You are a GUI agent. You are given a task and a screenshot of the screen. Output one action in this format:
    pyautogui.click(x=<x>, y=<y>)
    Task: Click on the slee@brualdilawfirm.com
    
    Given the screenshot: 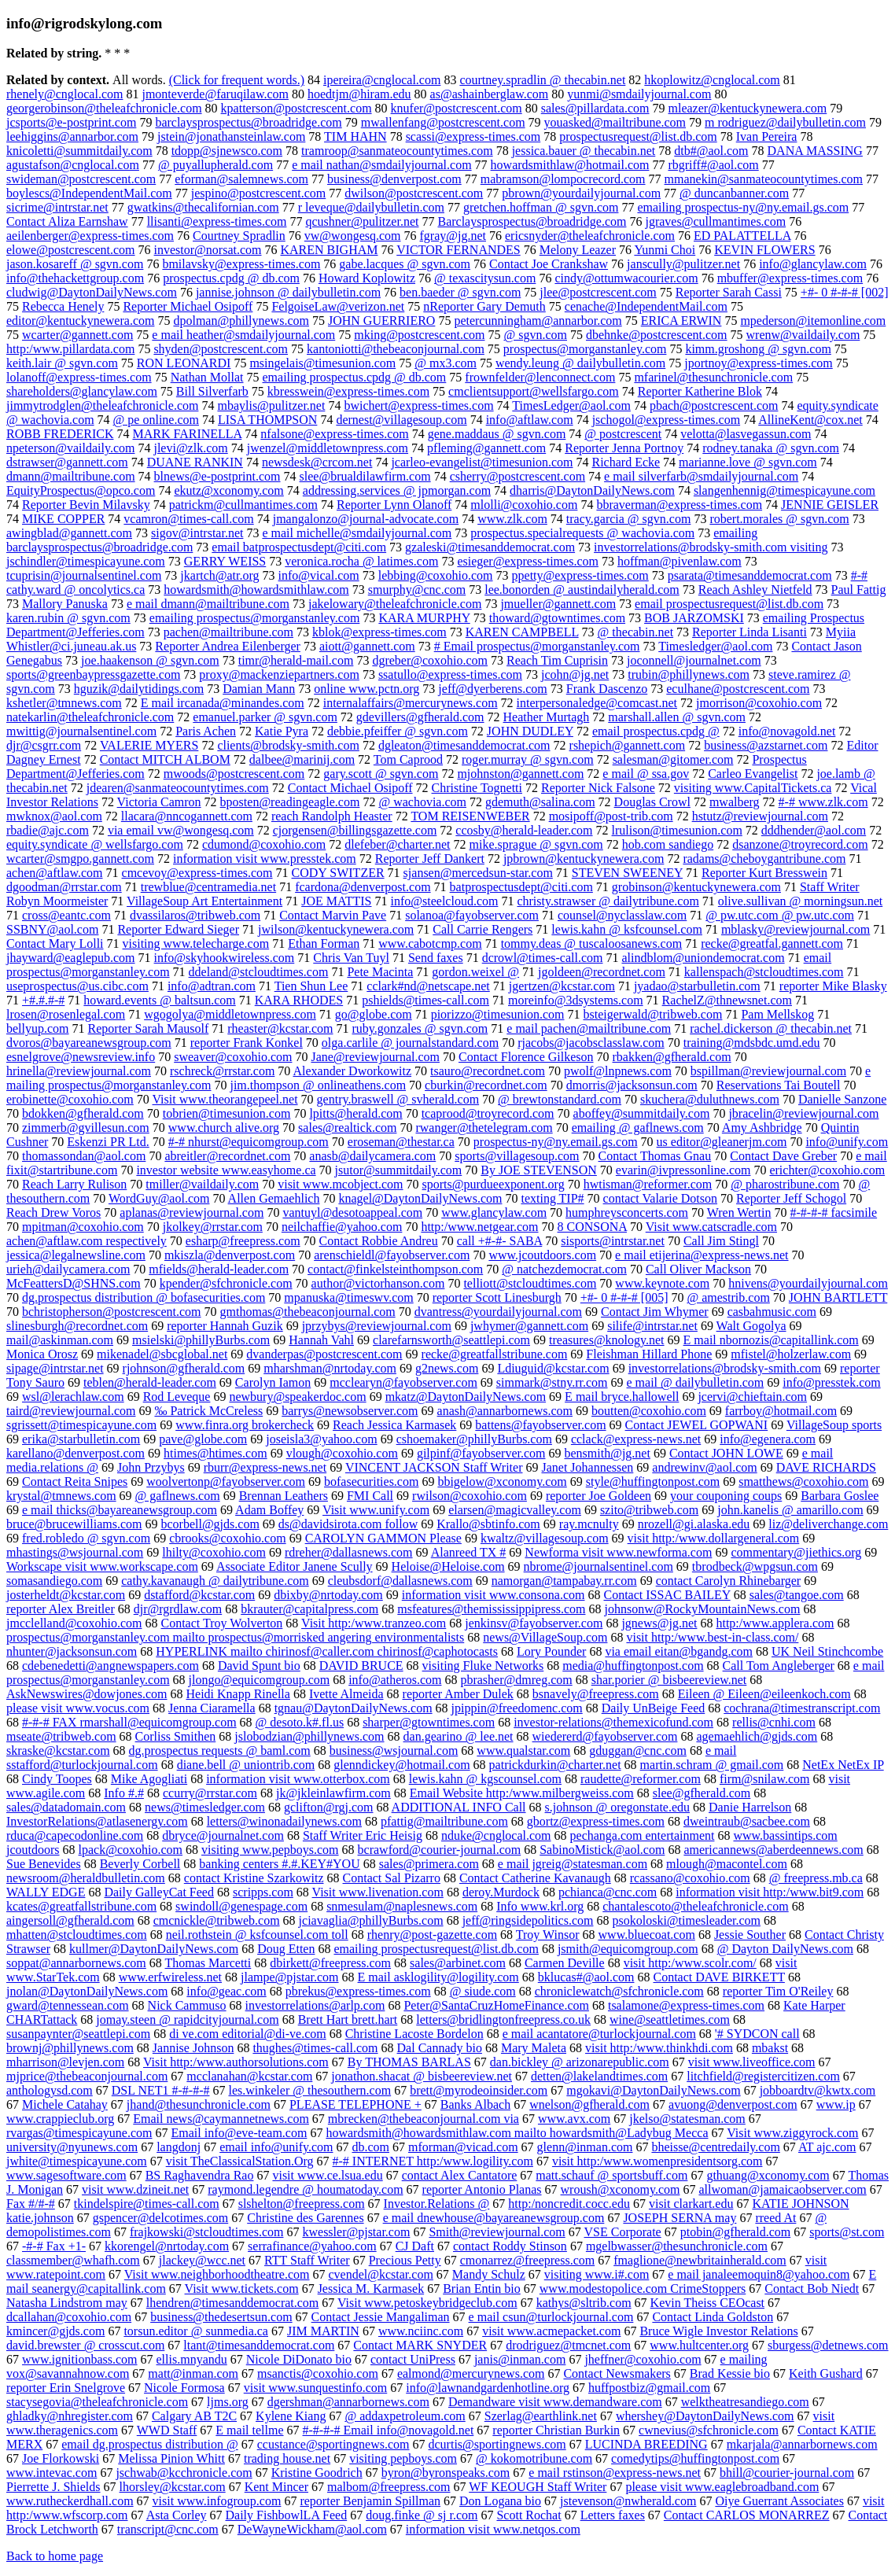 What is the action you would take?
    pyautogui.click(x=365, y=476)
    